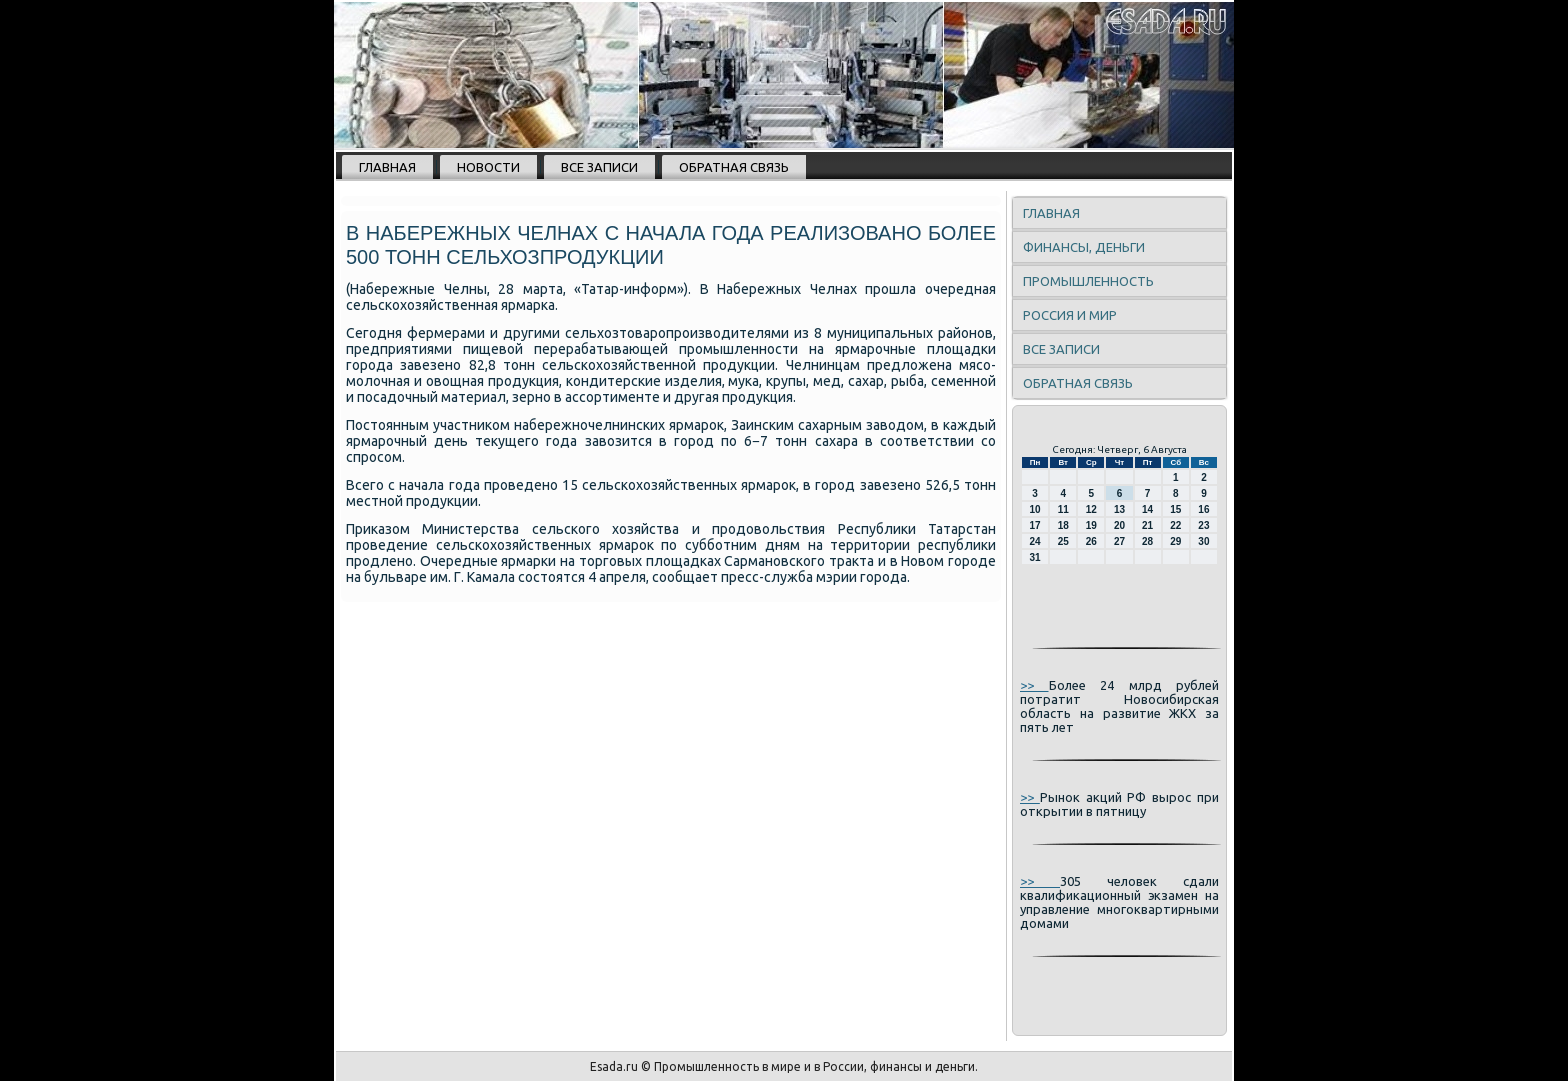  I want to click on 16, so click(1203, 509).